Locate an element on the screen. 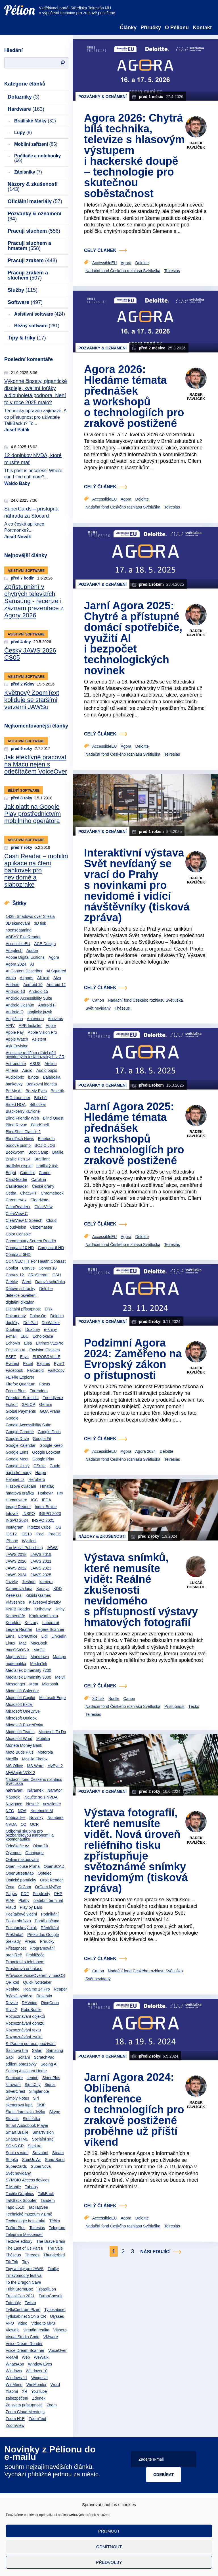  Poznámkový blok is located at coordinates (21, 1927).